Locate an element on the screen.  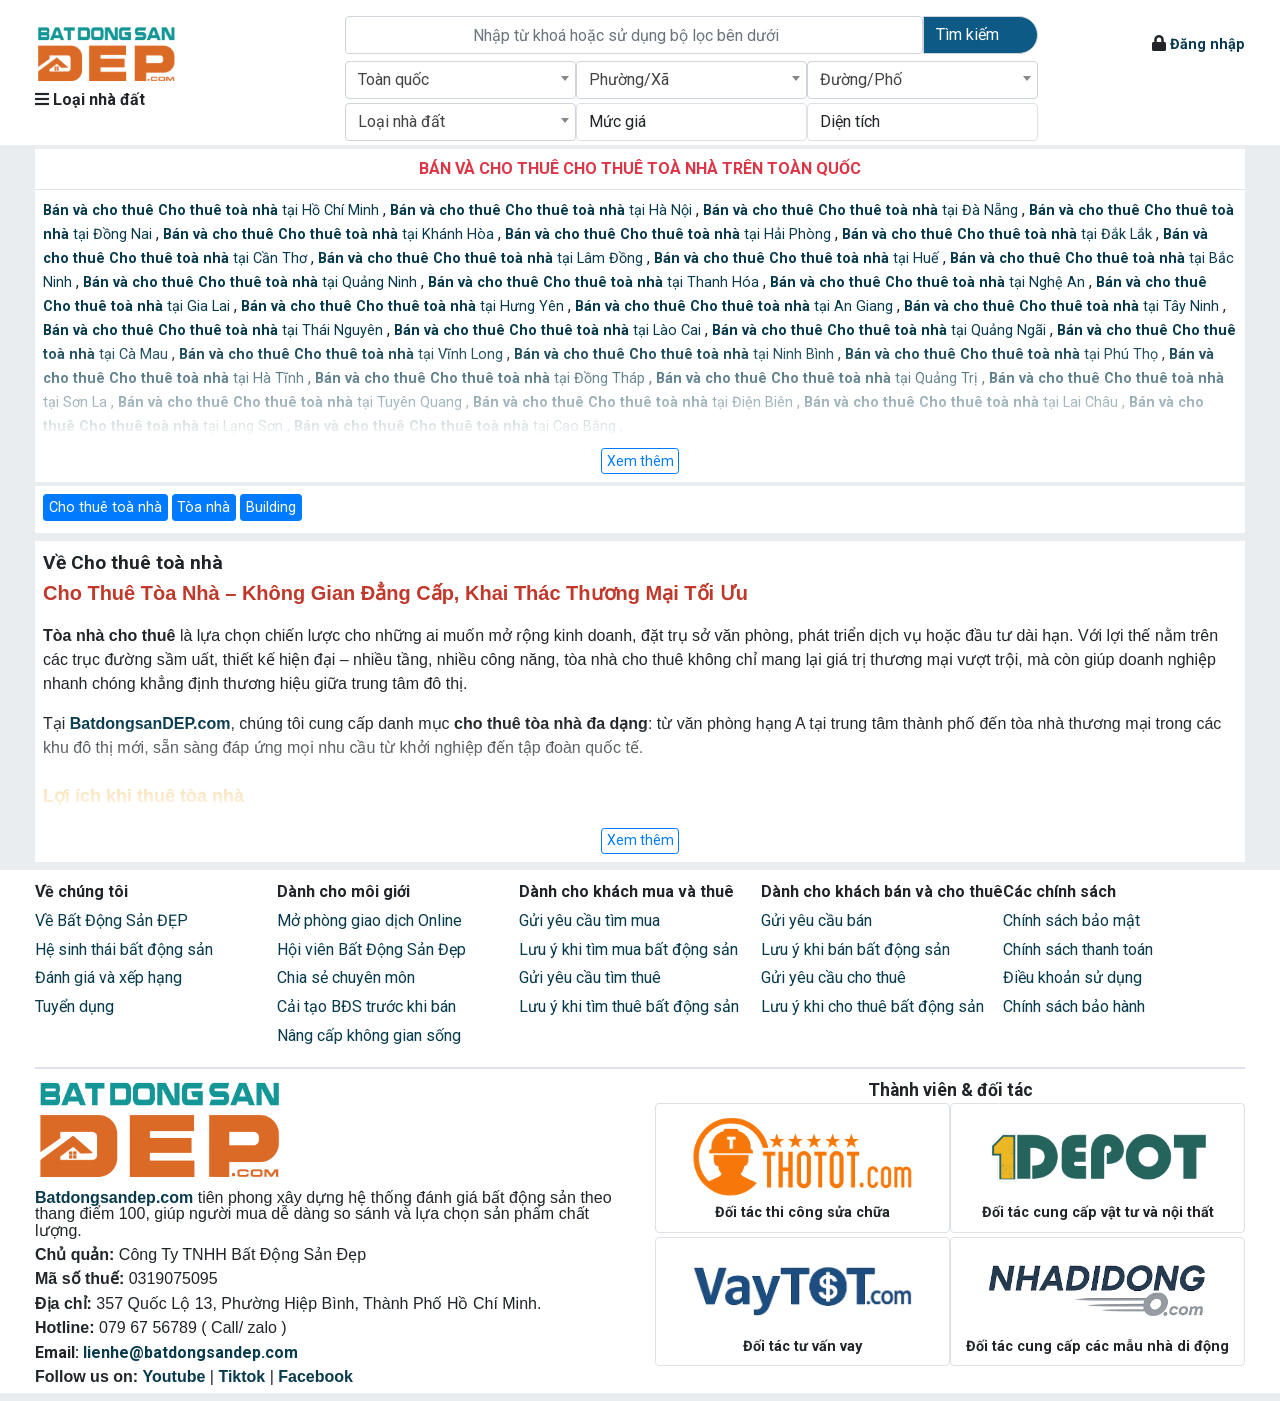
Lưu ý khi tìm thuê bất động sản is located at coordinates (629, 1006).